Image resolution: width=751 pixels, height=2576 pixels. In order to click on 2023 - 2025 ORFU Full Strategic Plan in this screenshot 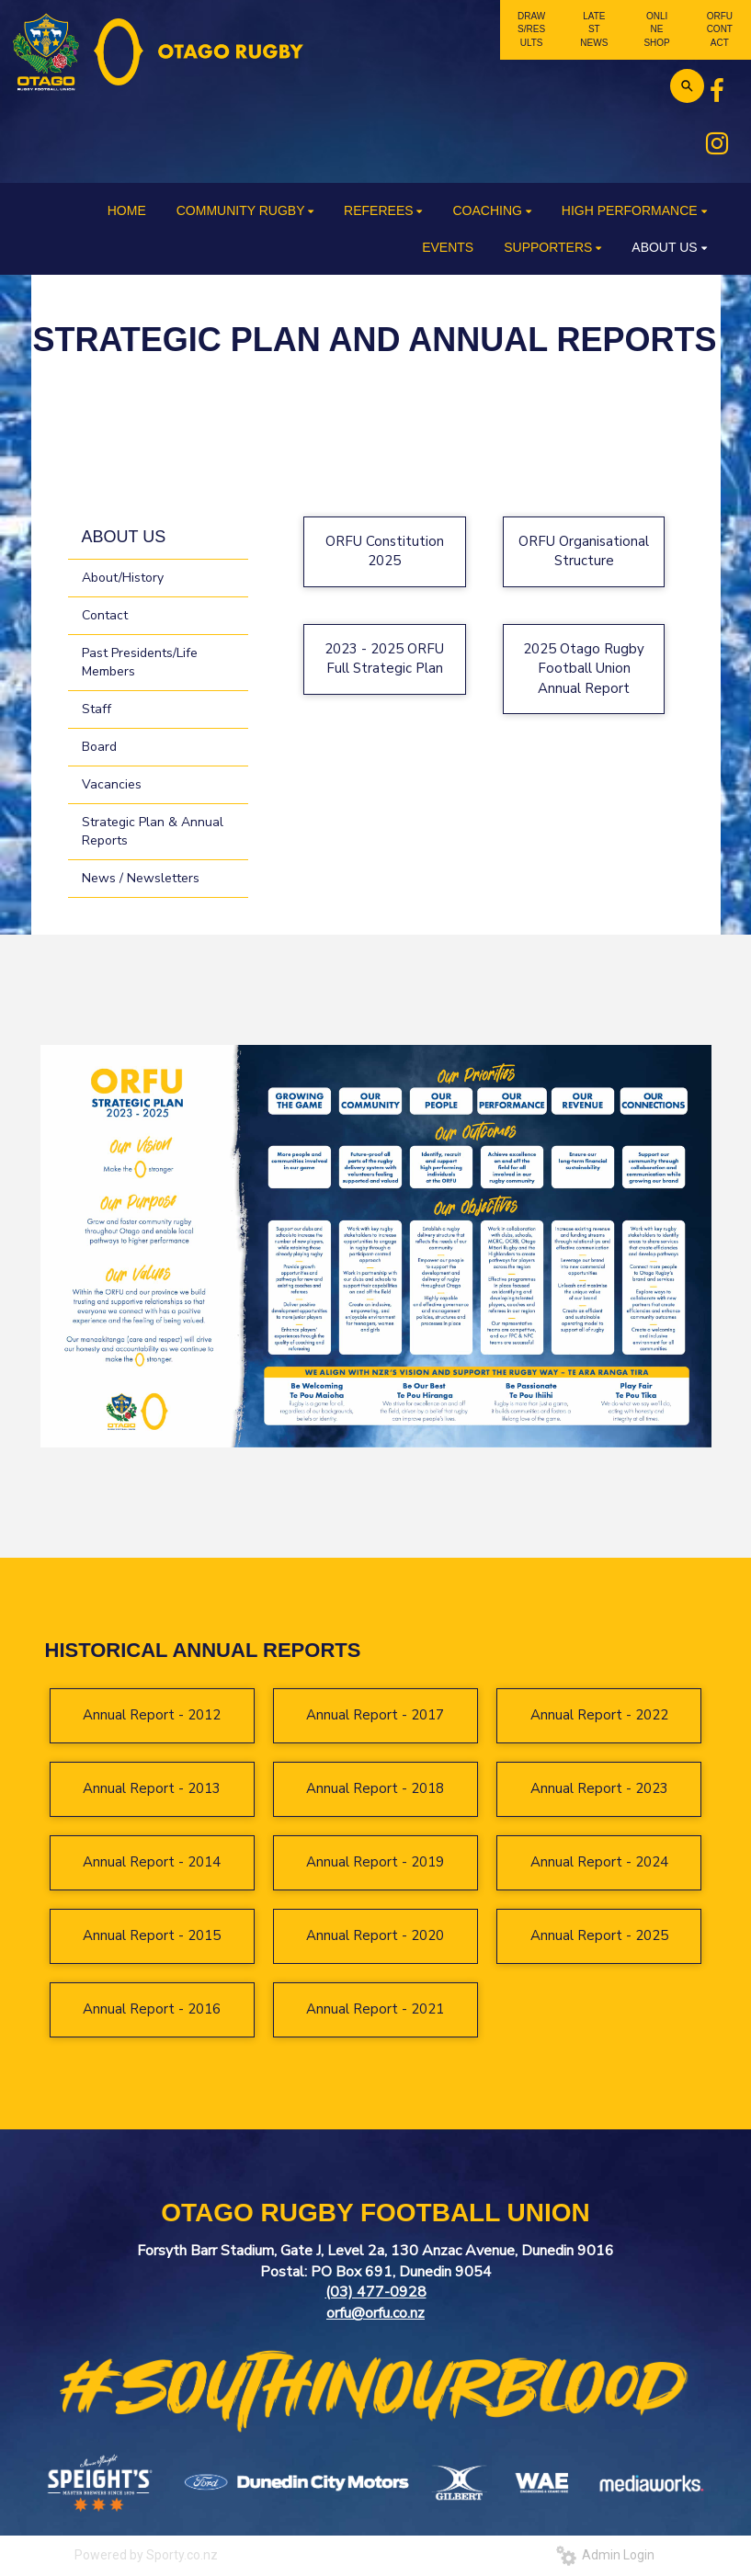, I will do `click(384, 658)`.